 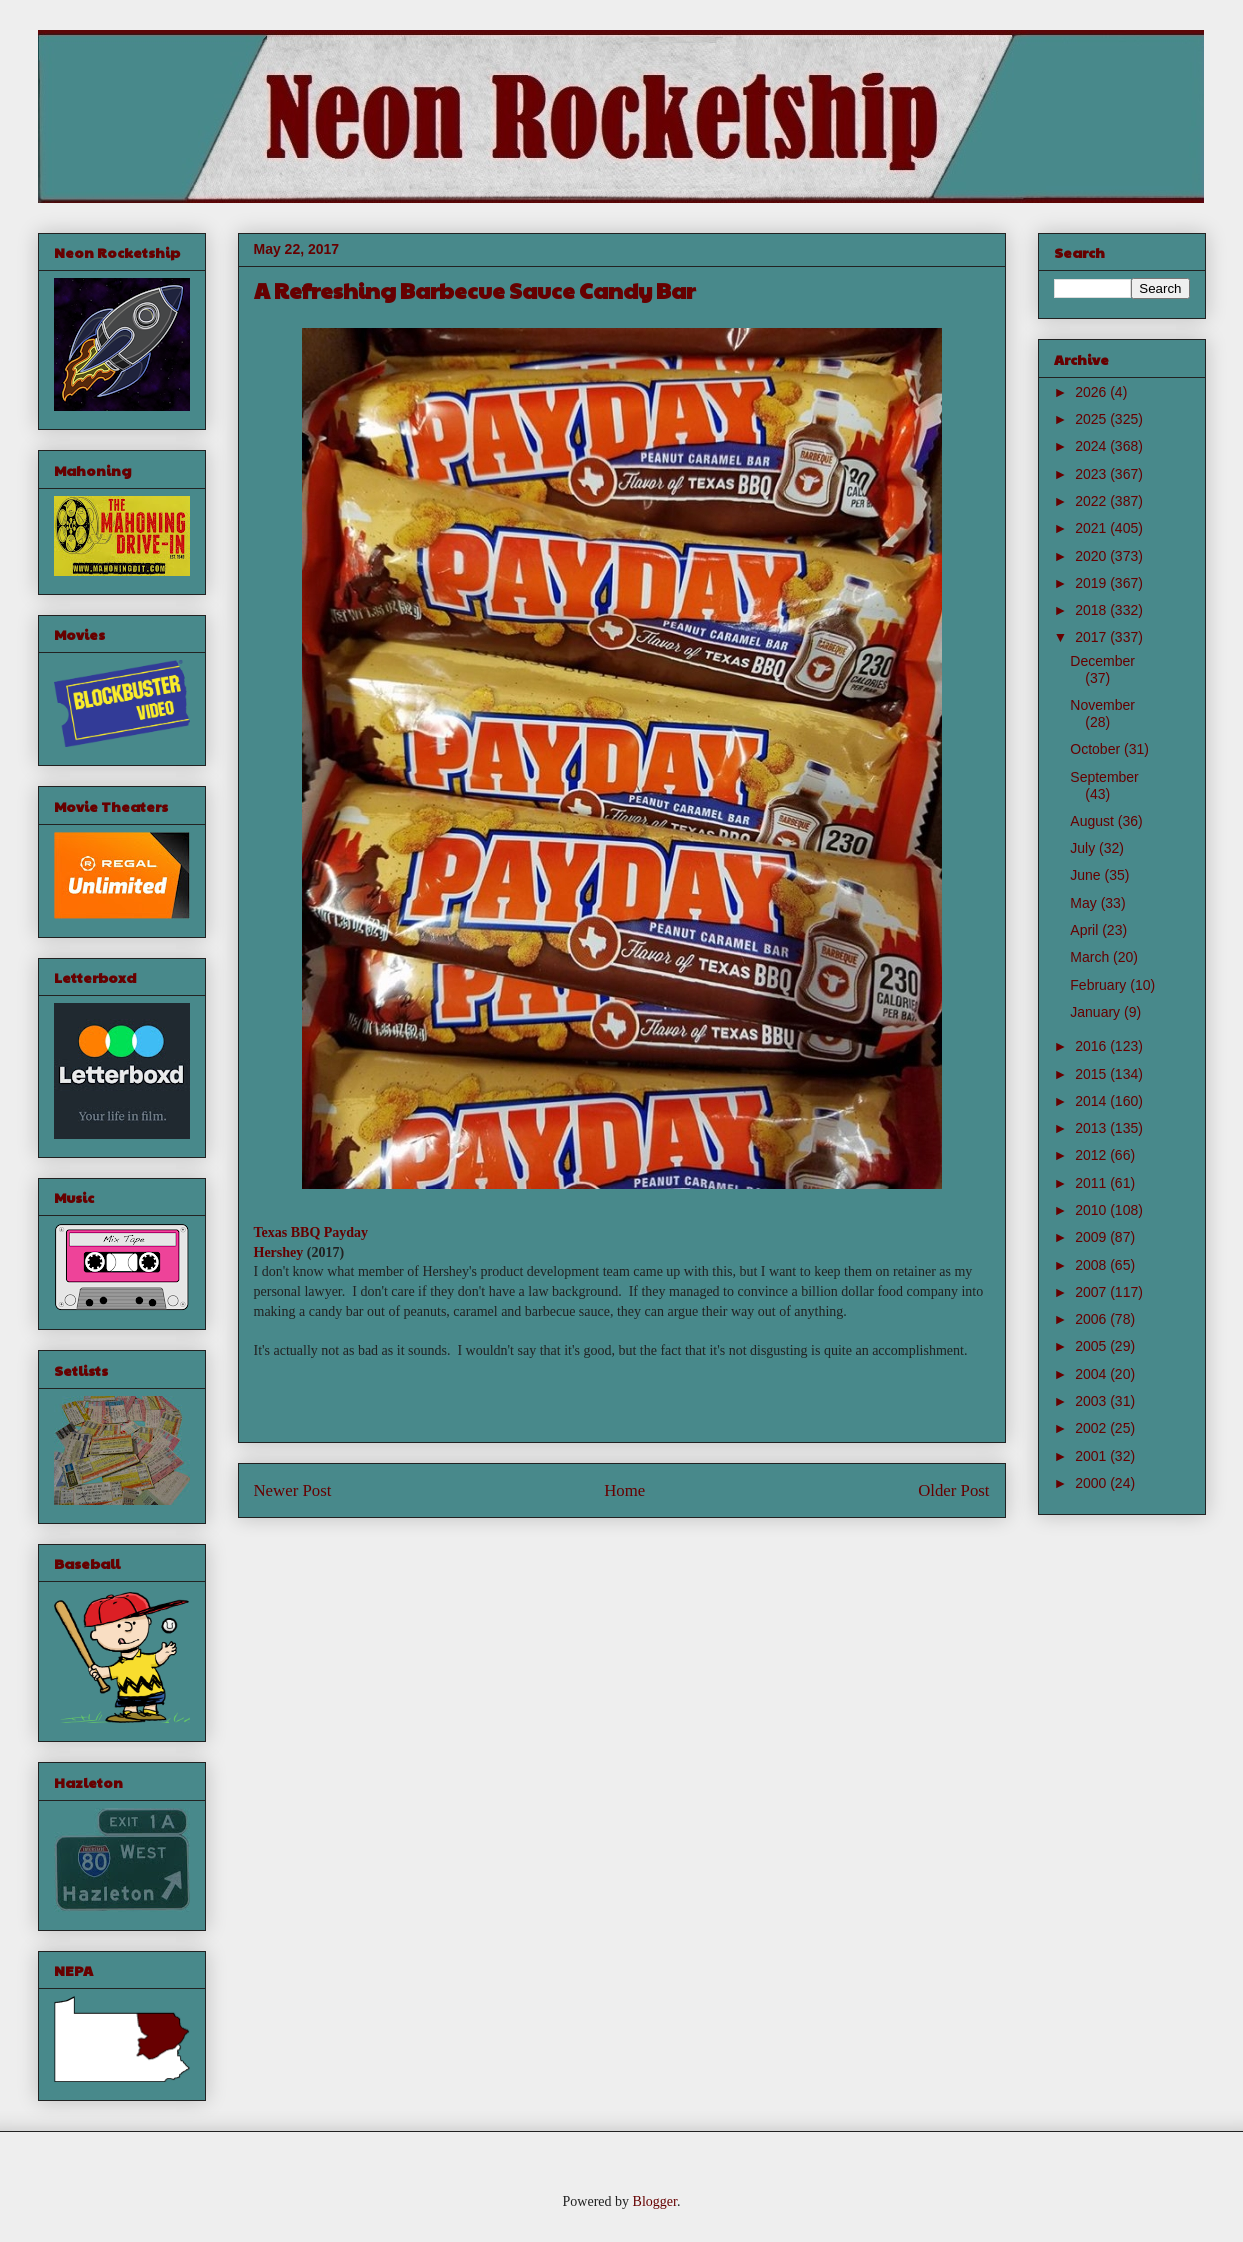 I want to click on 2010, so click(x=1092, y=1210).